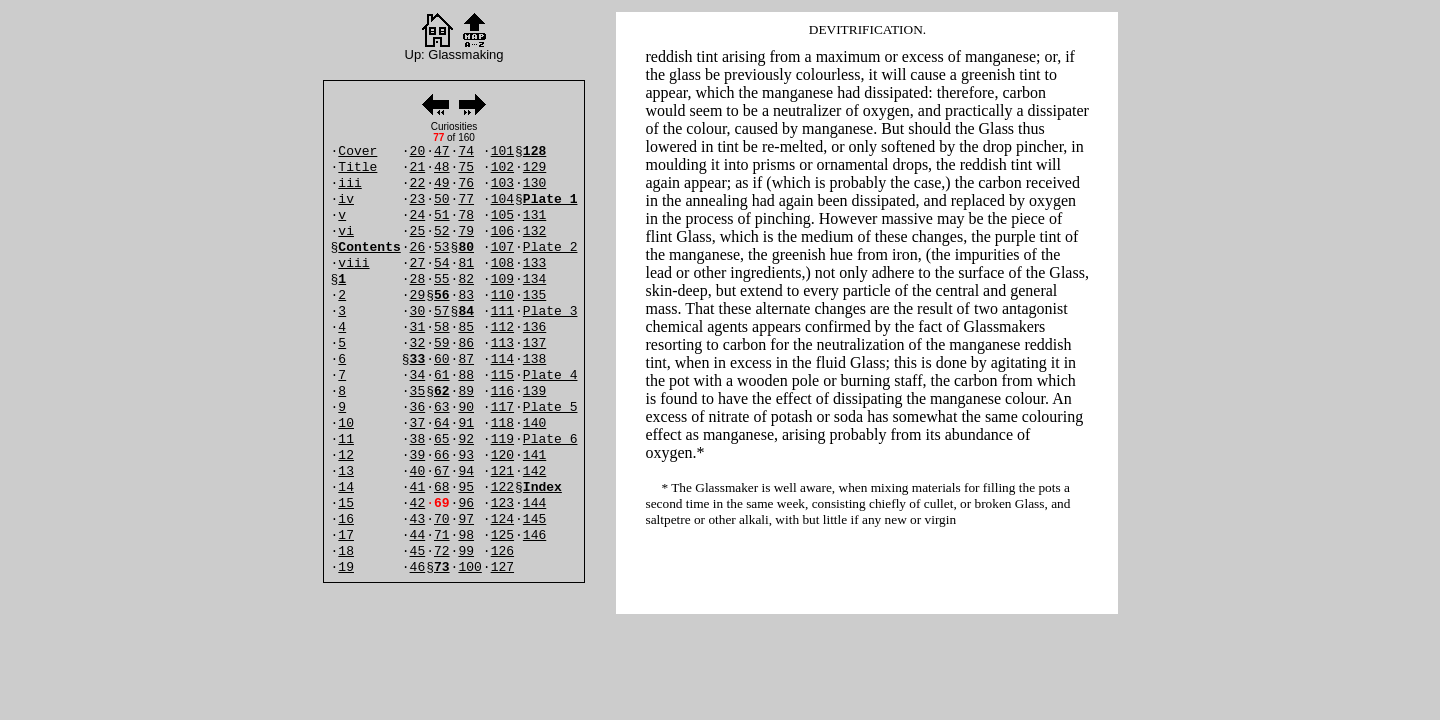  What do you see at coordinates (418, 167) in the screenshot?
I see `21` at bounding box center [418, 167].